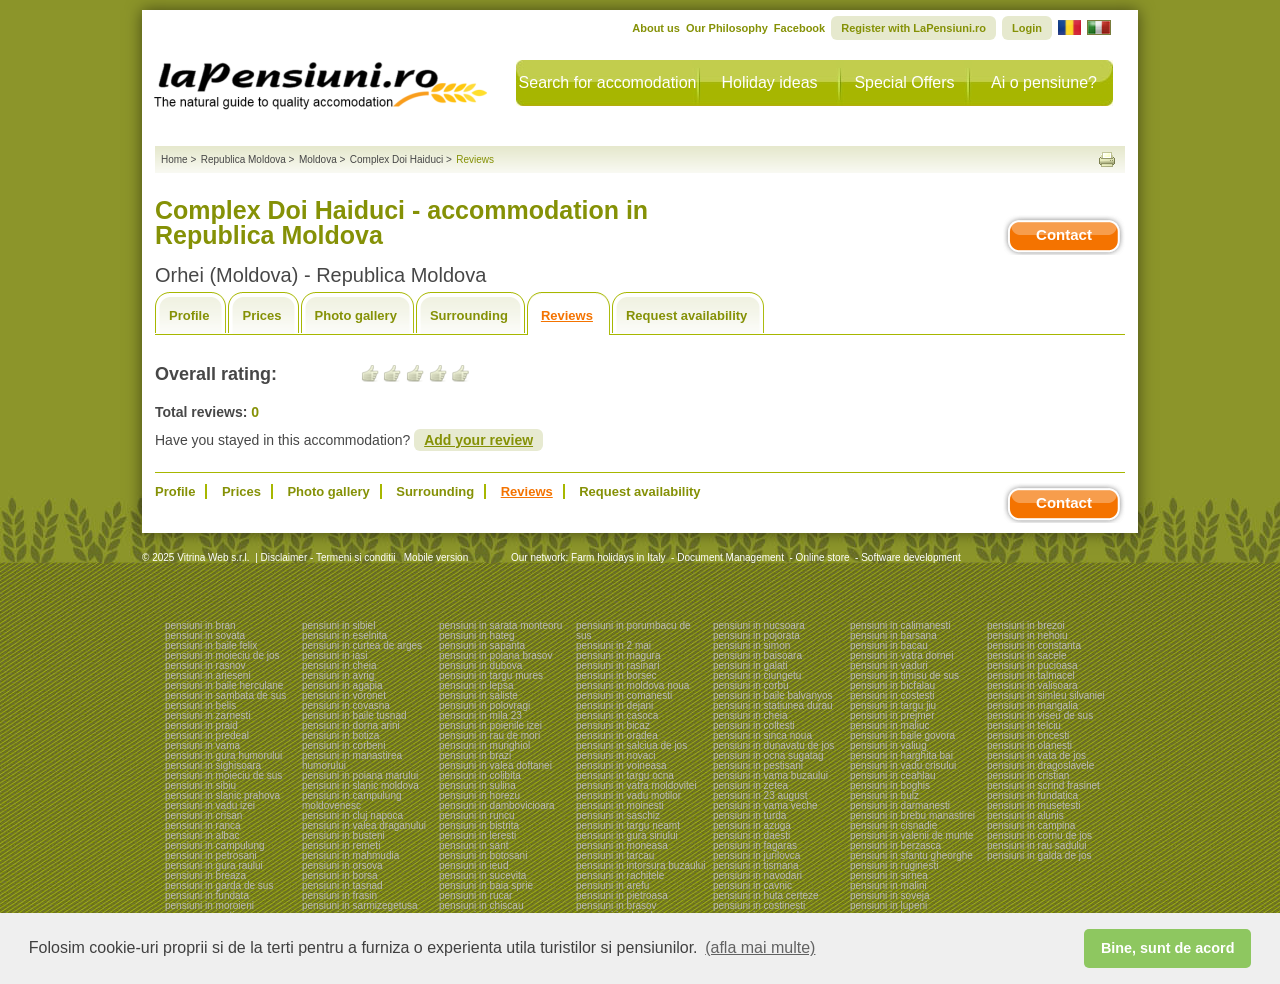 The width and height of the screenshot is (1280, 984). What do you see at coordinates (343, 835) in the screenshot?
I see `pensiuni in busteni` at bounding box center [343, 835].